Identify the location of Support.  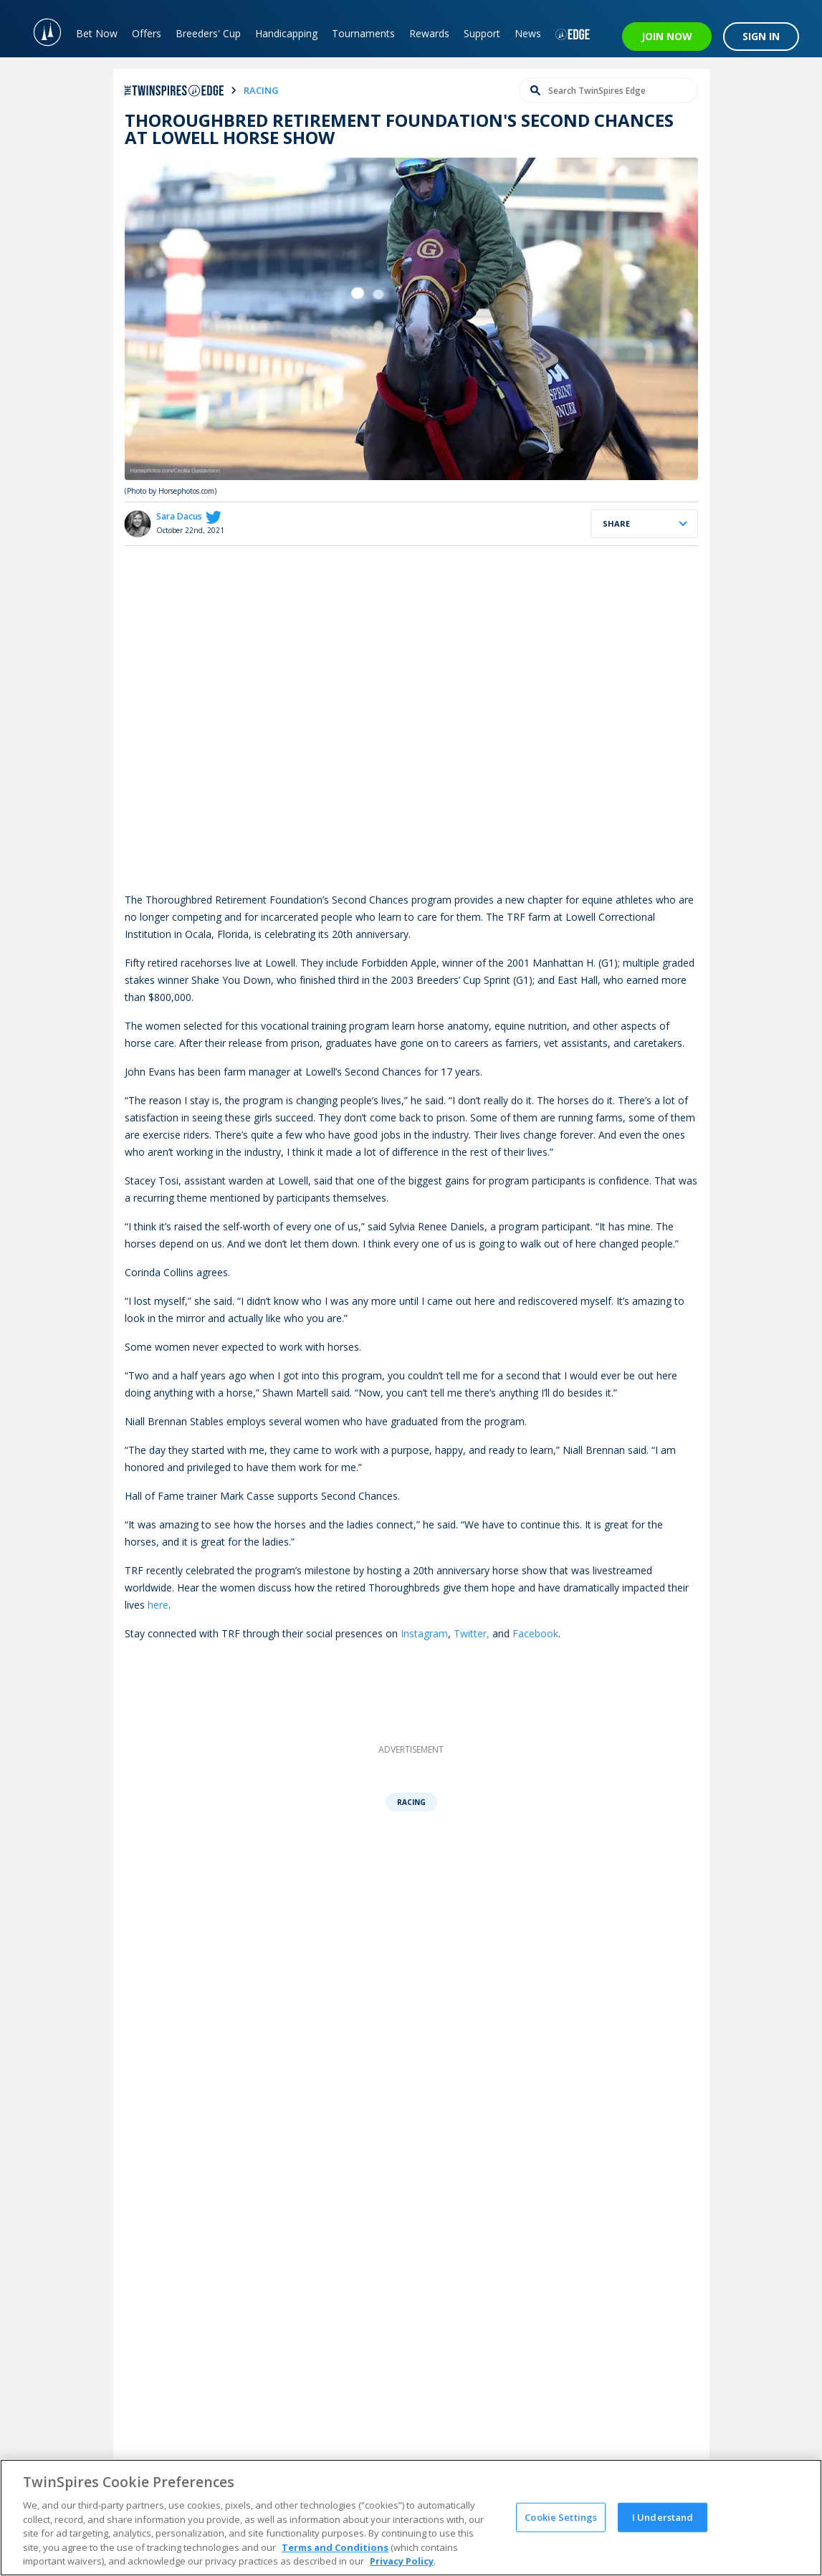
(482, 33).